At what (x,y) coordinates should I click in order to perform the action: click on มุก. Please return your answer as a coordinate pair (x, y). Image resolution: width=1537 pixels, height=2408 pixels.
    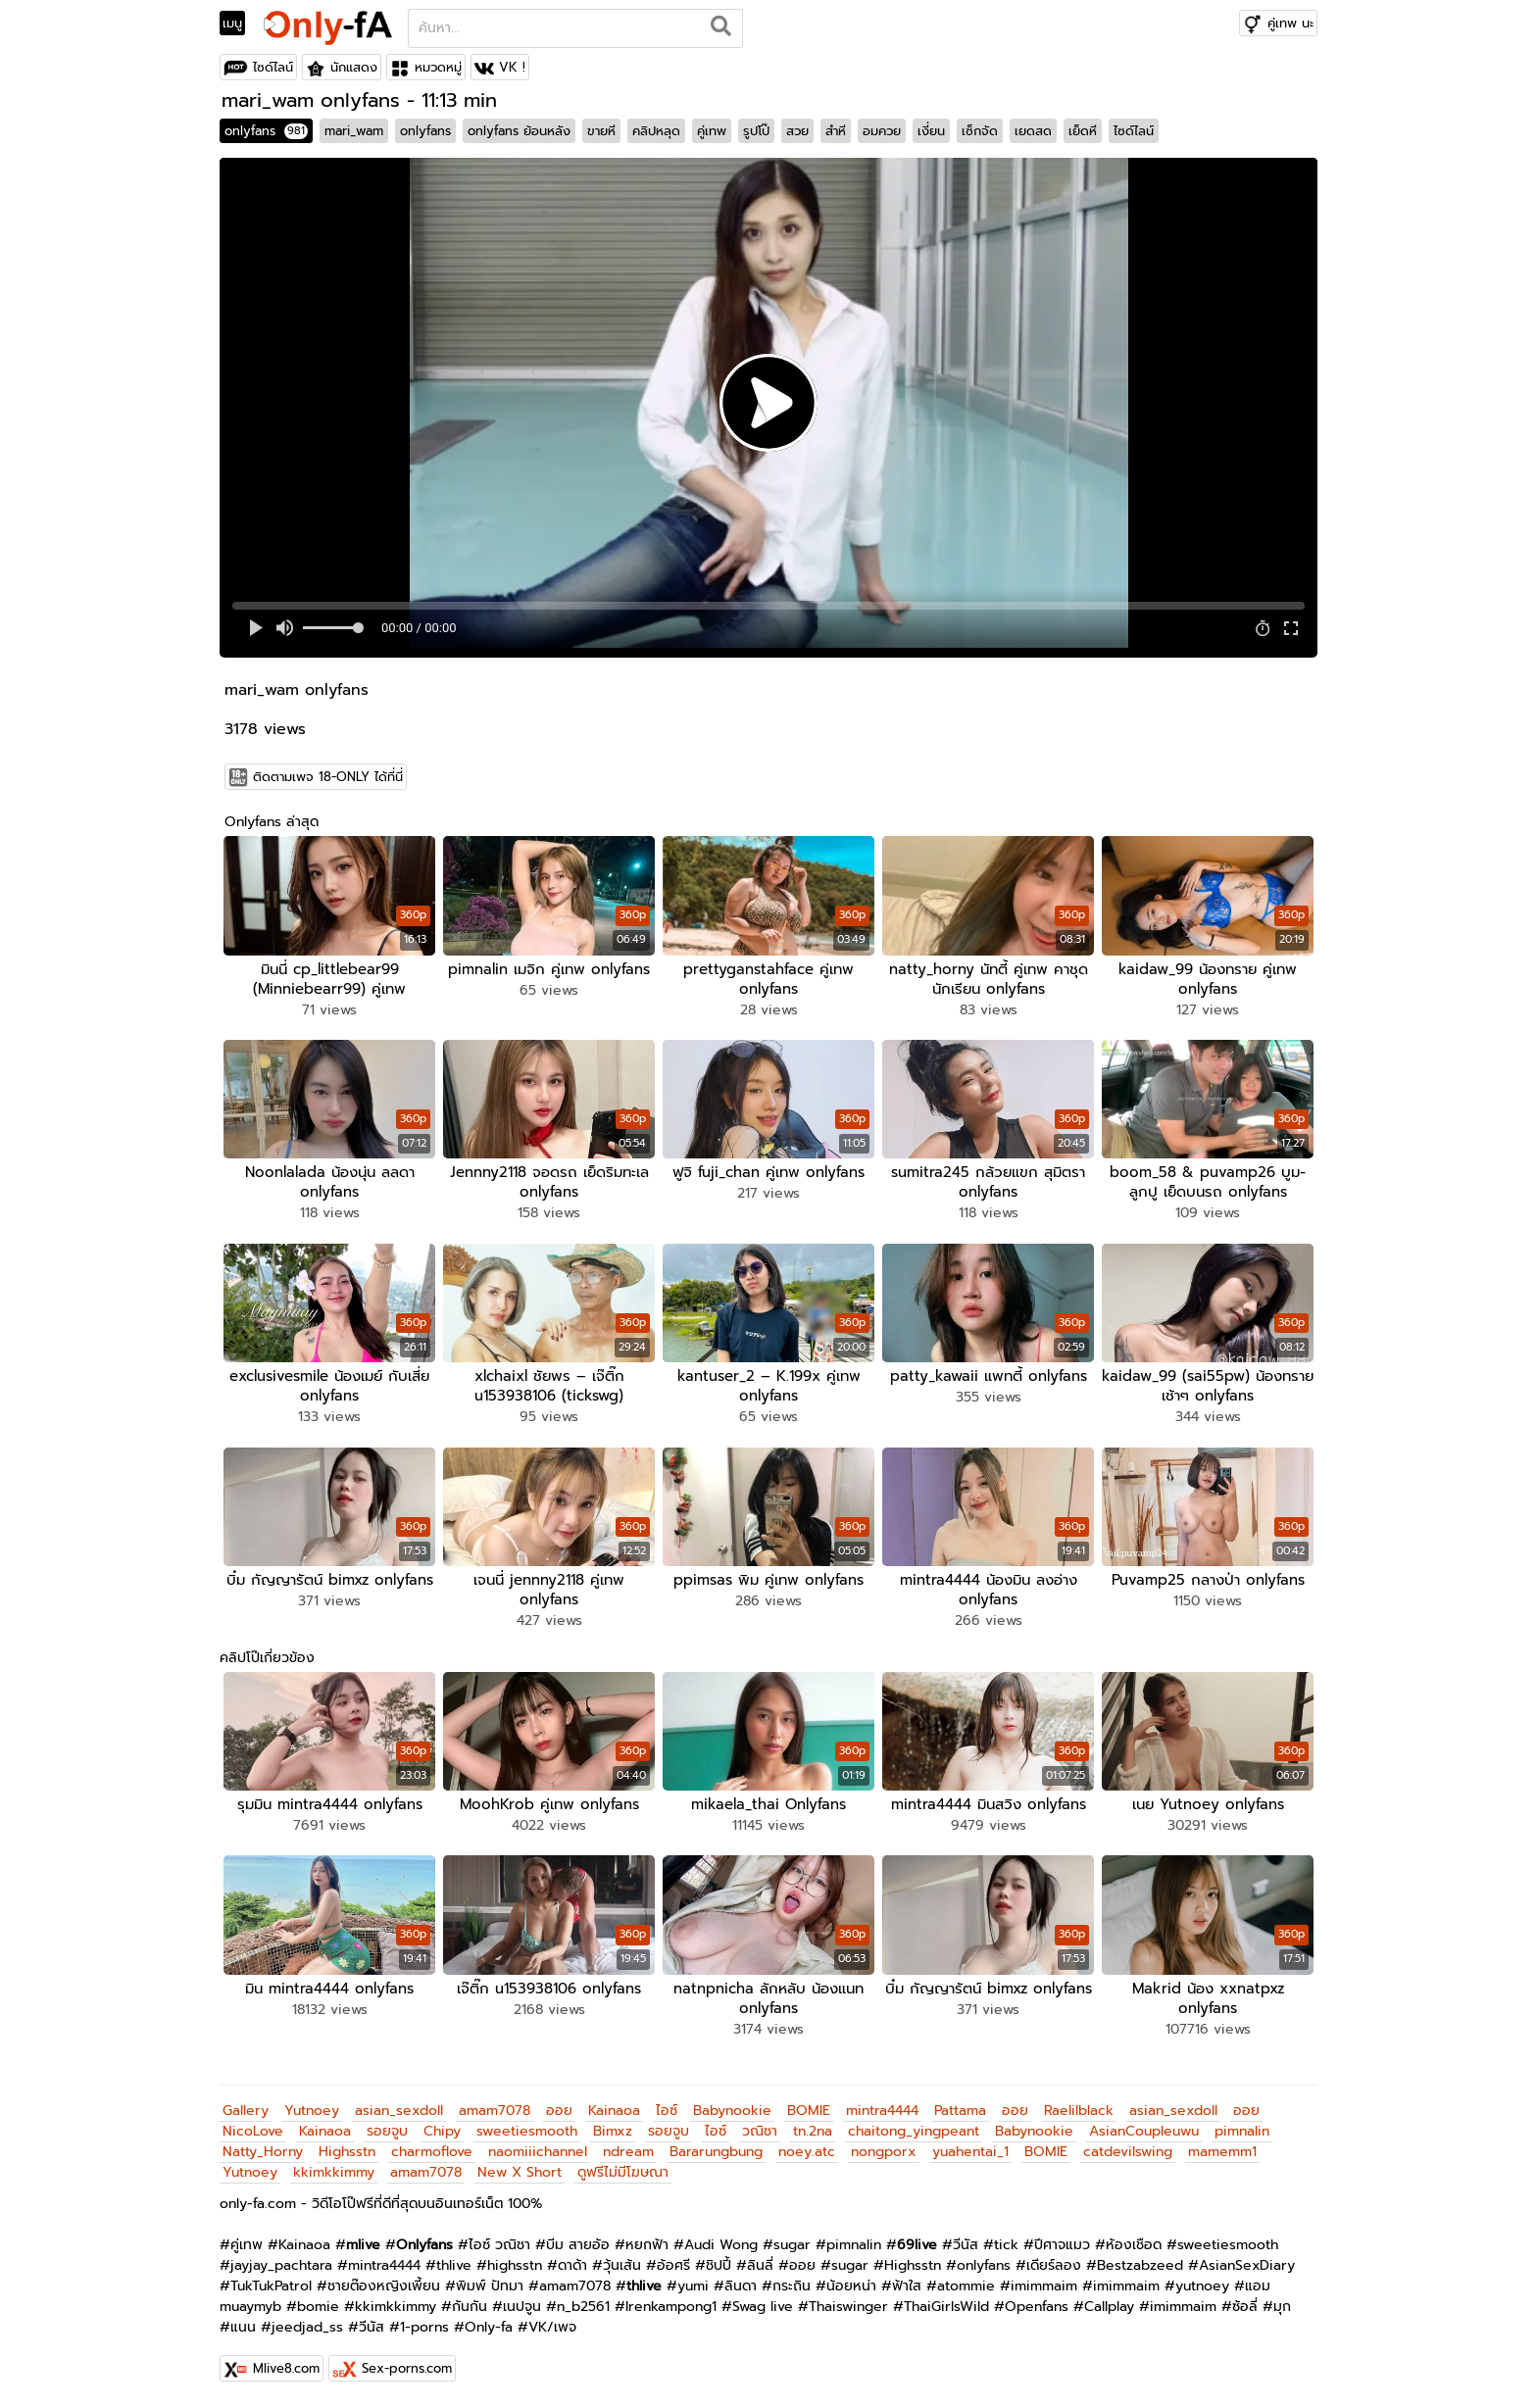
    Looking at the image, I should click on (1282, 2306).